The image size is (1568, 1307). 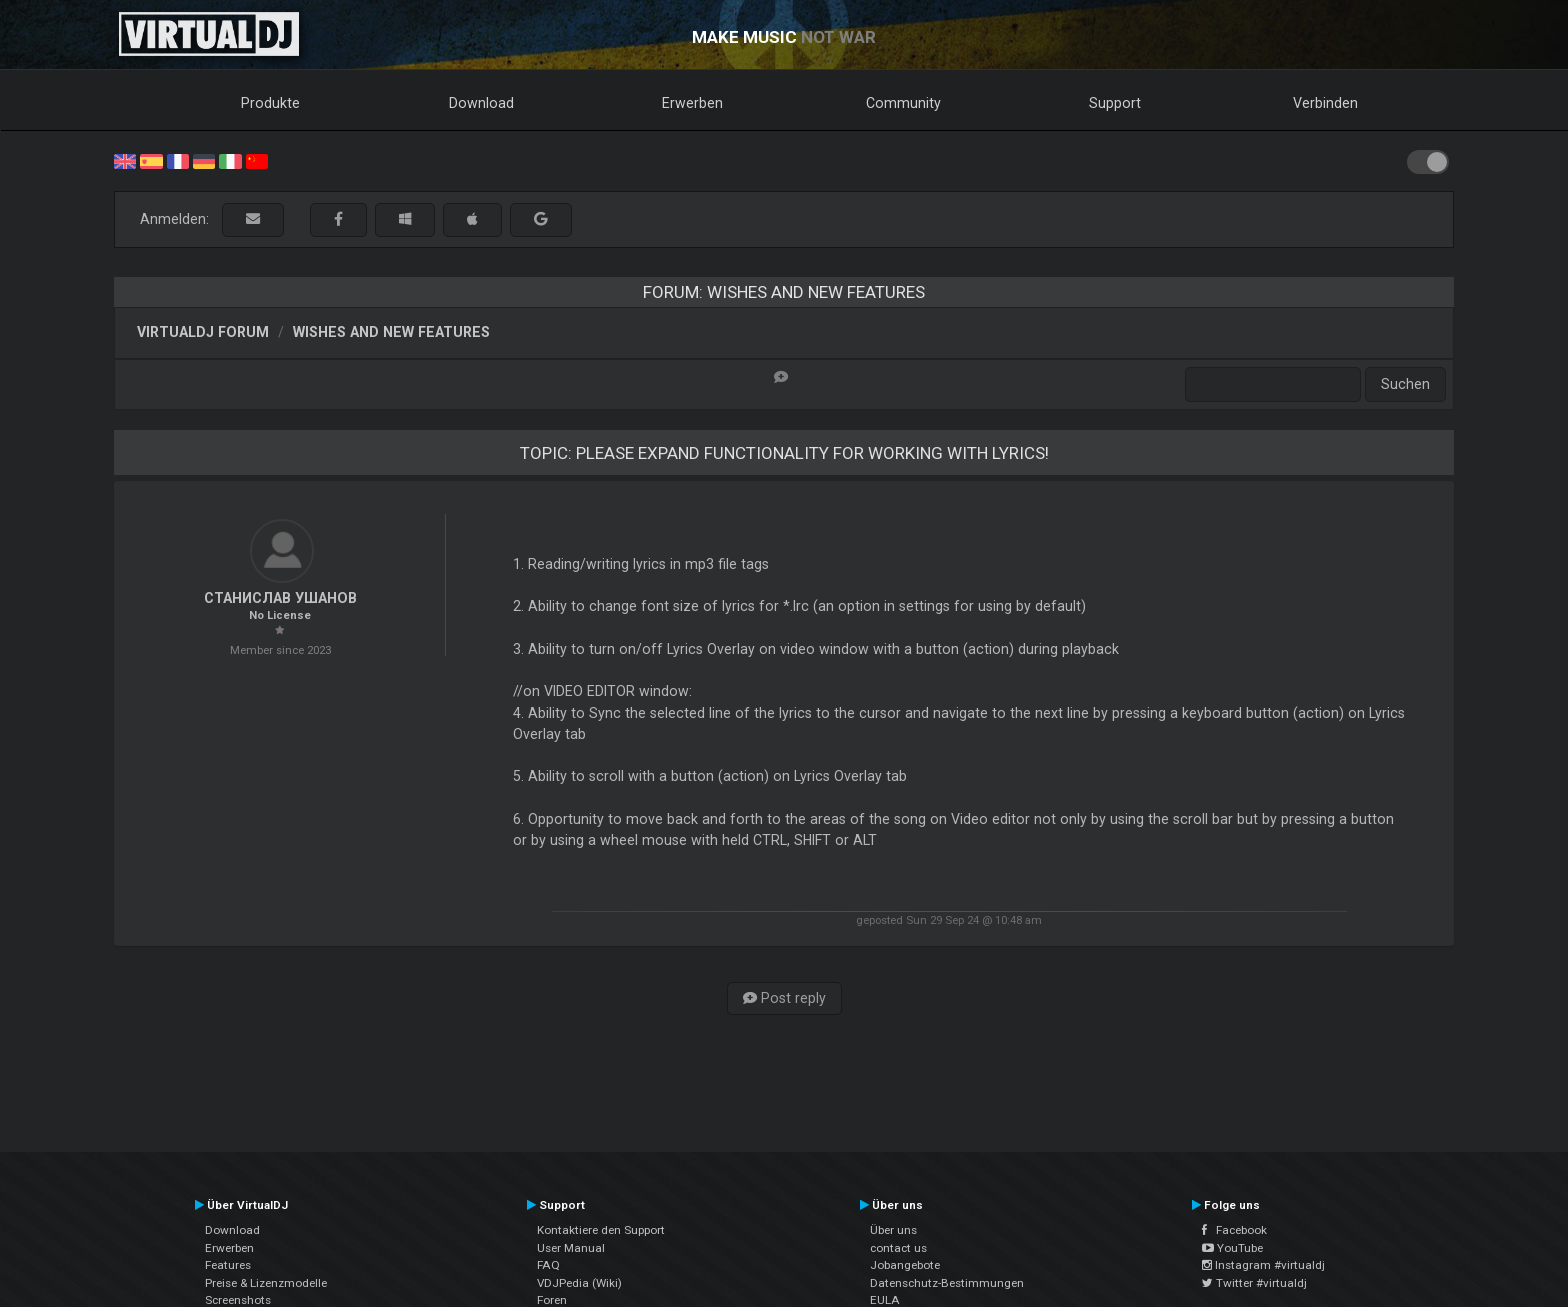 I want to click on Twitter #virtualdj, so click(x=1254, y=1283).